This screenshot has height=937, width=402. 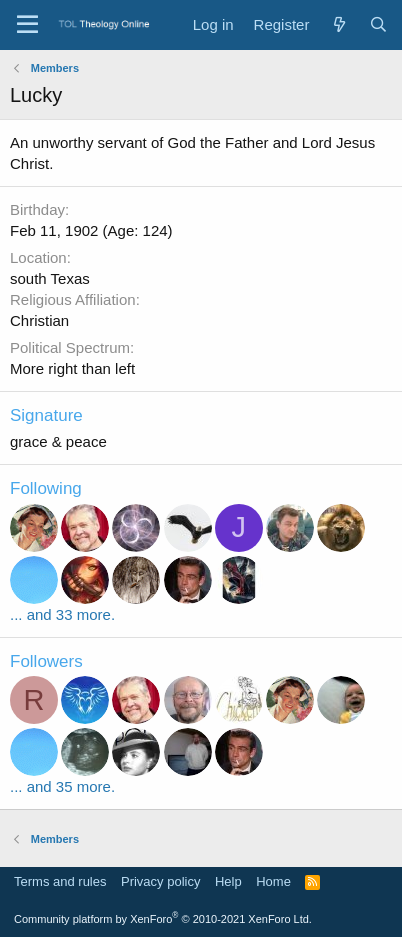 What do you see at coordinates (228, 881) in the screenshot?
I see `Help` at bounding box center [228, 881].